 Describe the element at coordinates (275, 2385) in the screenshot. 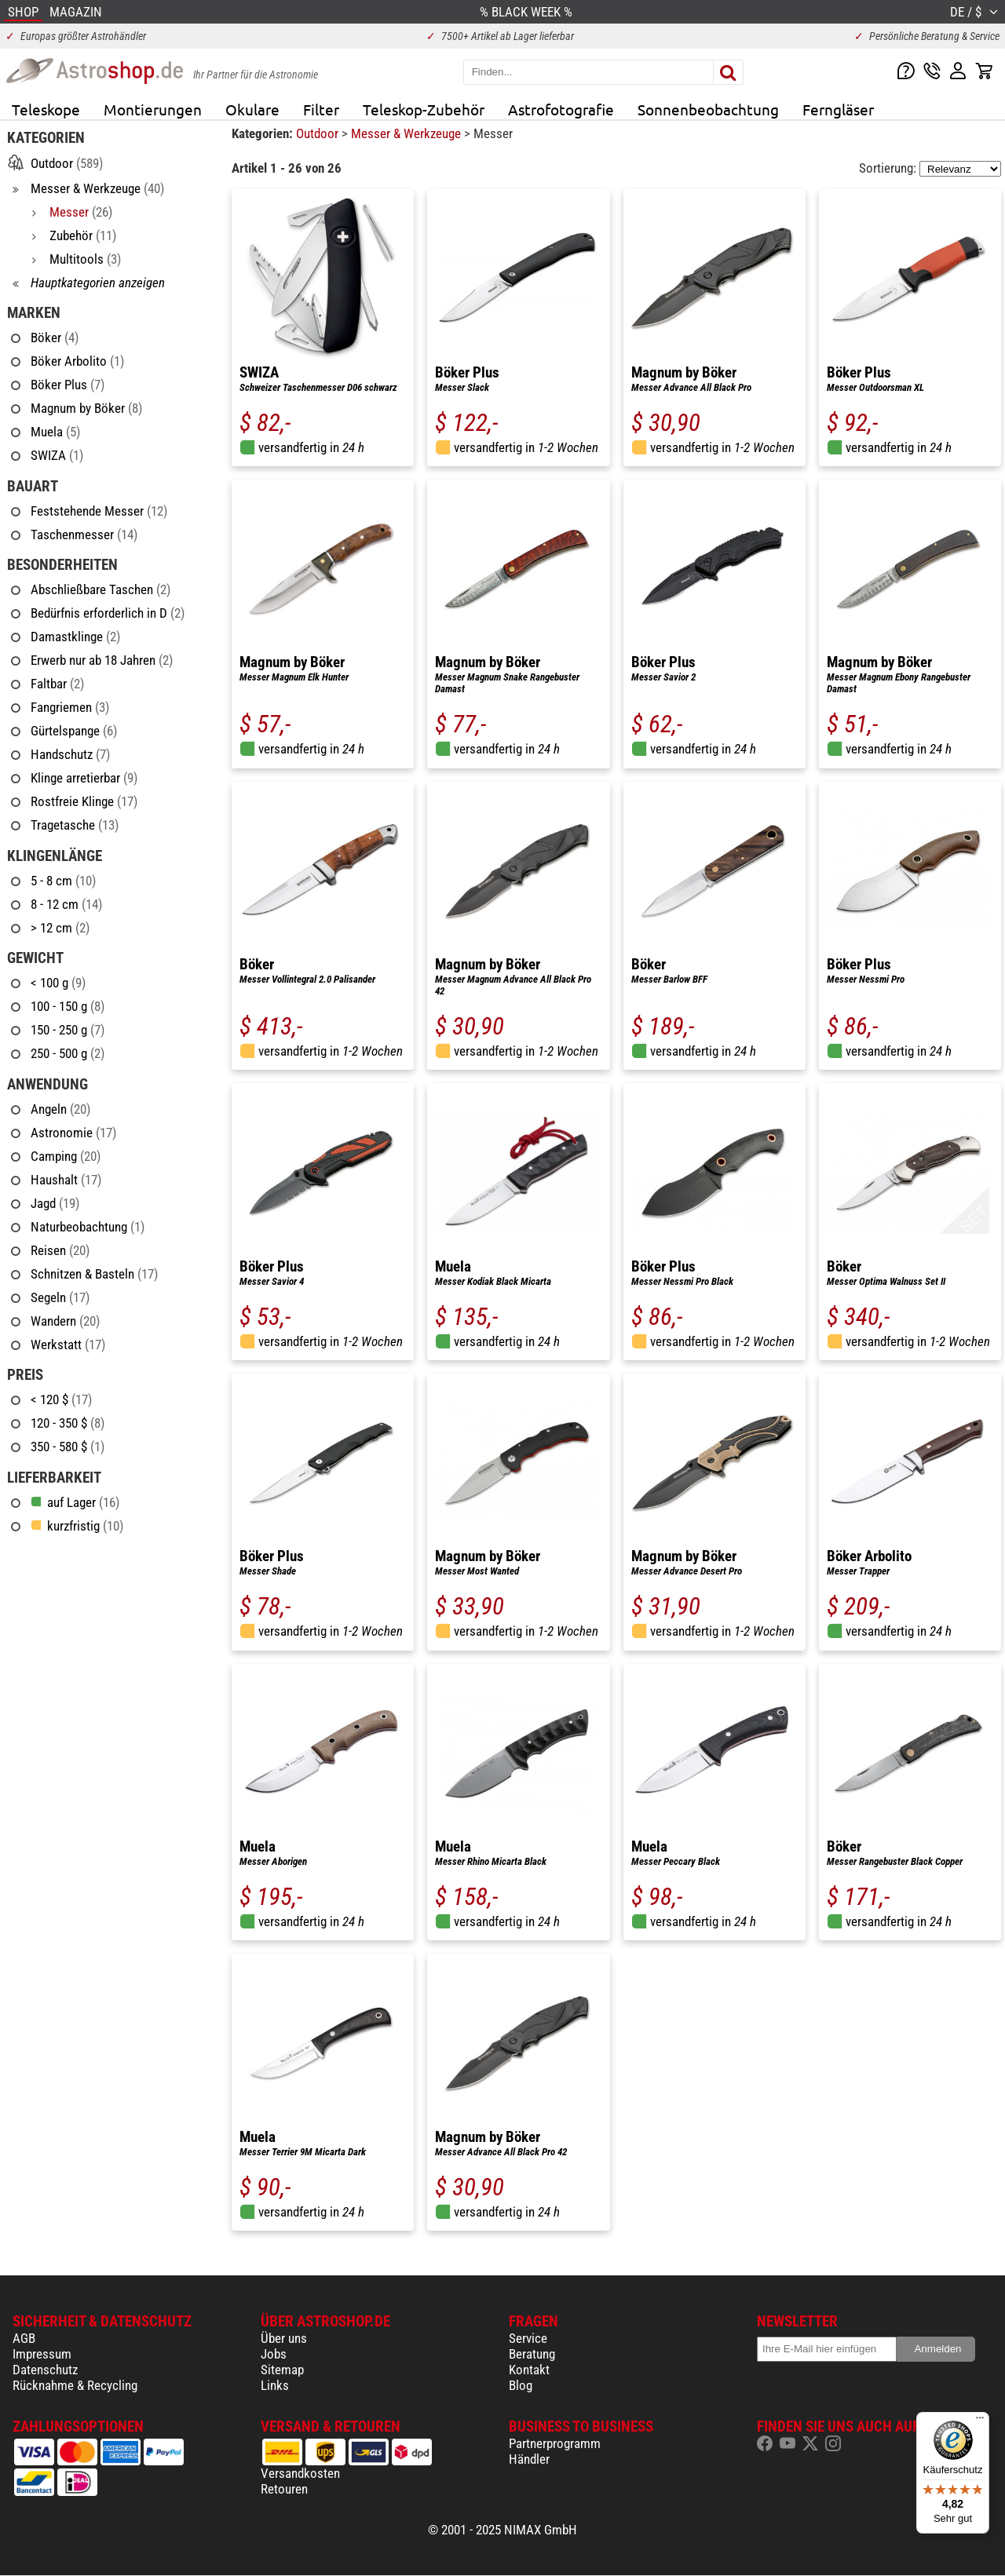

I see `Links` at that location.